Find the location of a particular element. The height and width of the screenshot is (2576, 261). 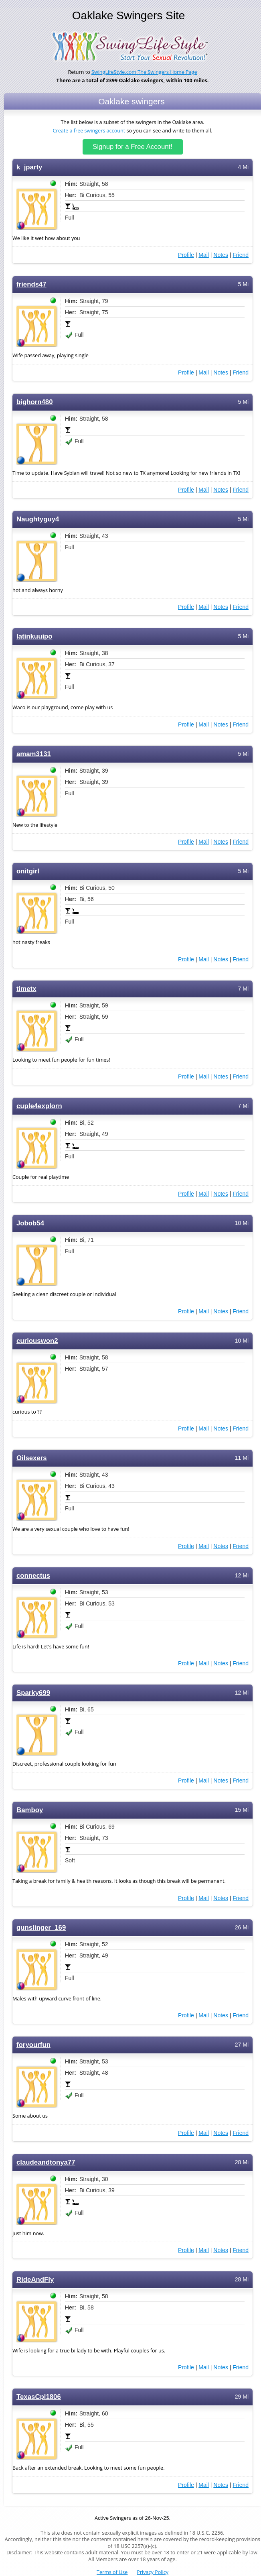

TexasCpl1806 is located at coordinates (38, 2397).